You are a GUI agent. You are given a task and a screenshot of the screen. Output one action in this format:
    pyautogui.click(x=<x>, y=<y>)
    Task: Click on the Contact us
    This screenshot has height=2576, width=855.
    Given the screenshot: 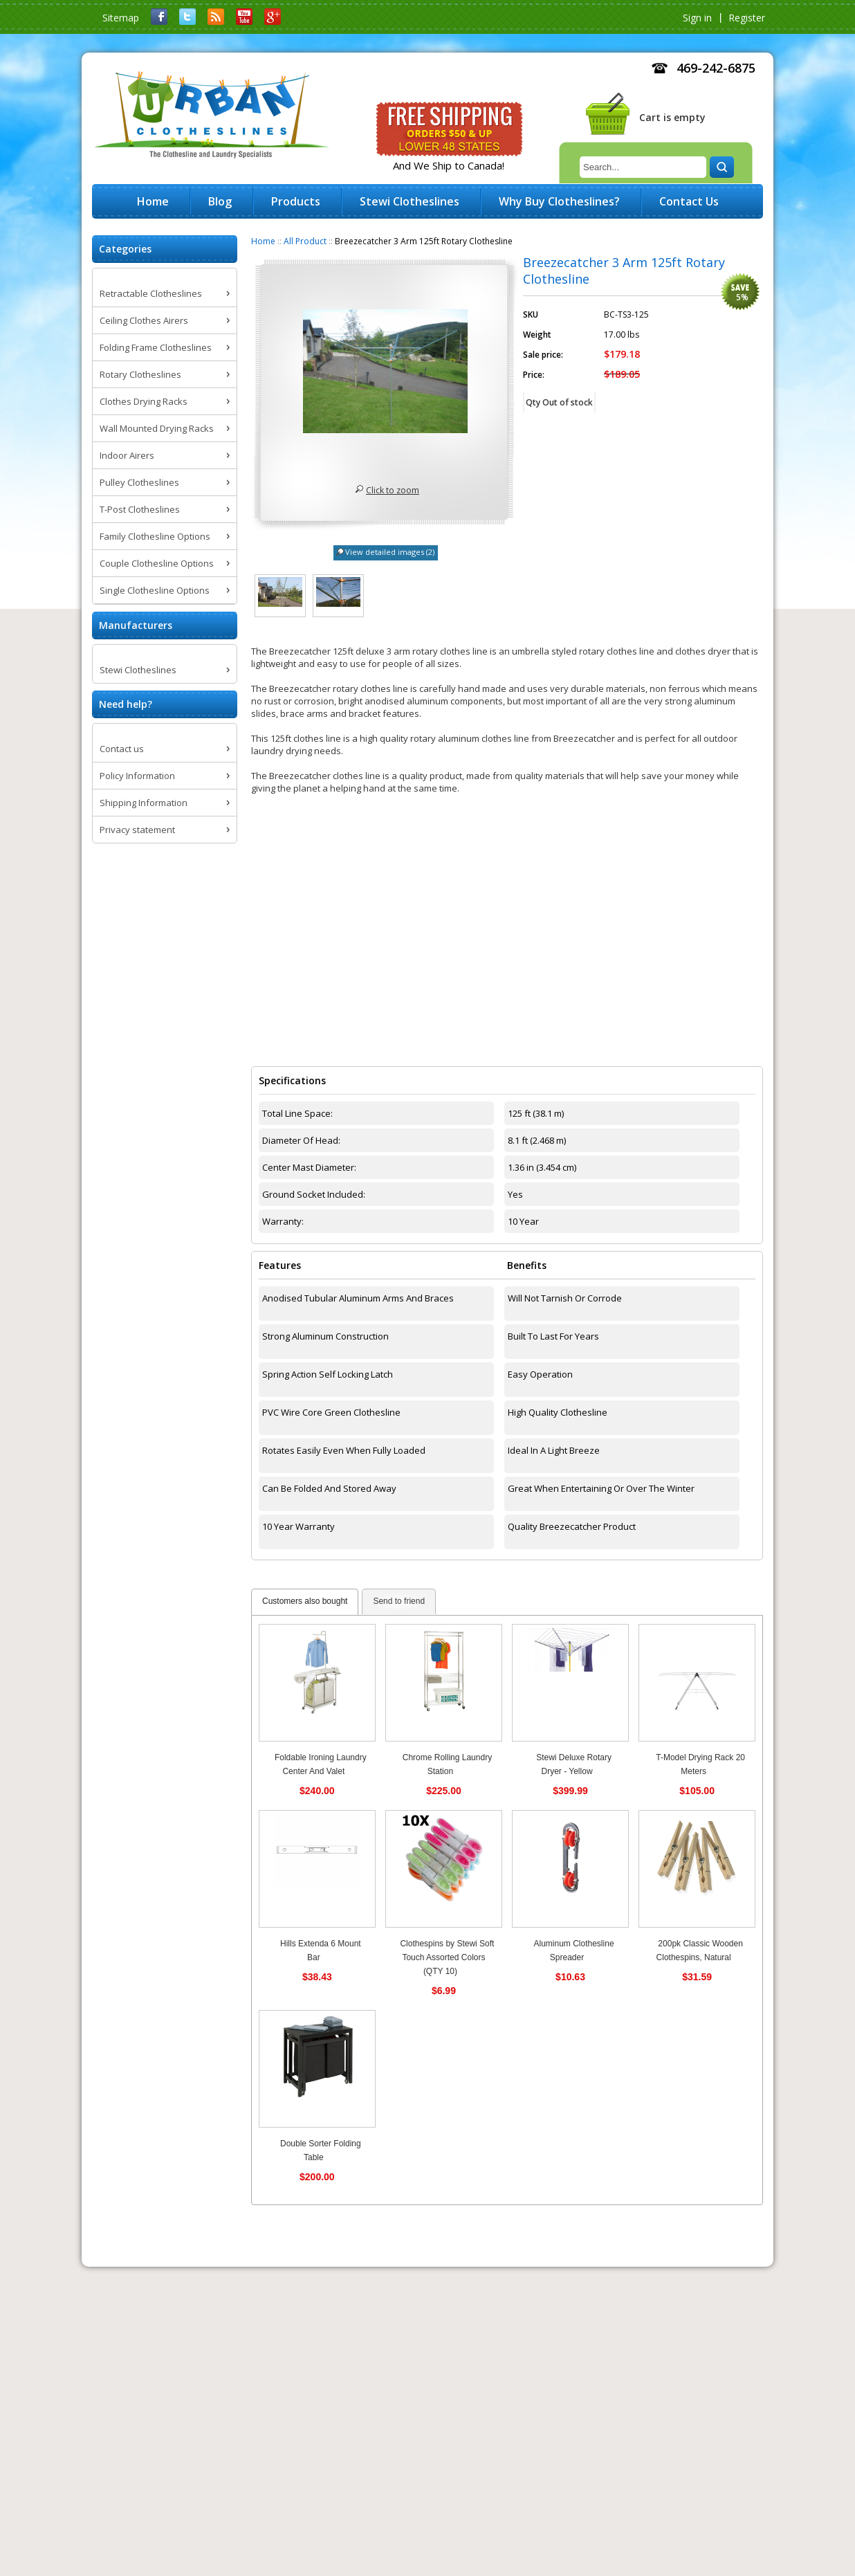 What is the action you would take?
    pyautogui.click(x=122, y=748)
    